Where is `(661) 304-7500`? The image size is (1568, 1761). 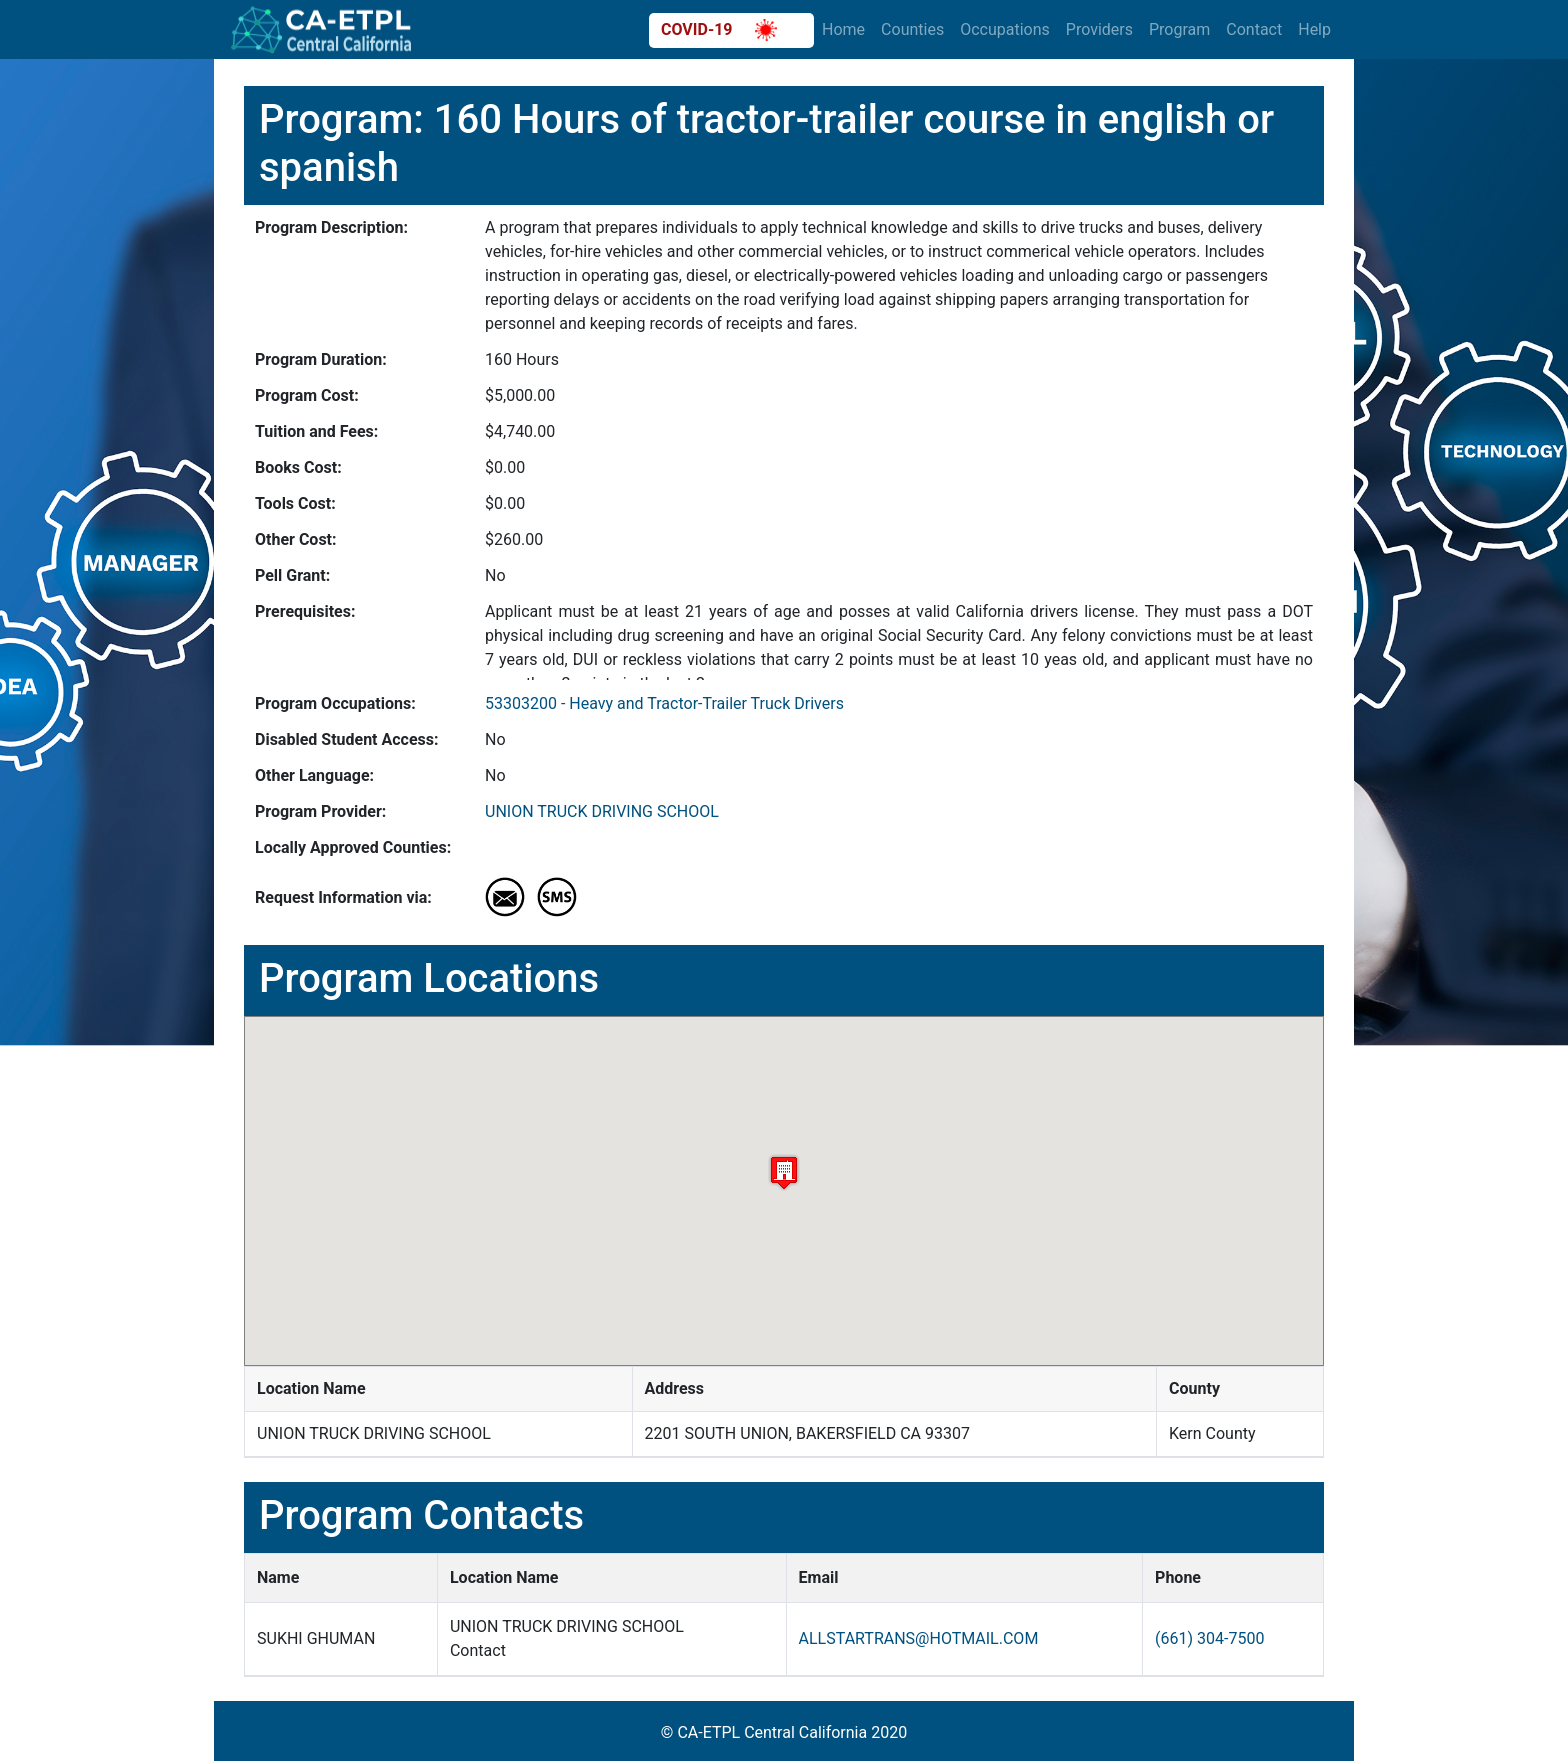
(661) 304-7500 is located at coordinates (1209, 1638).